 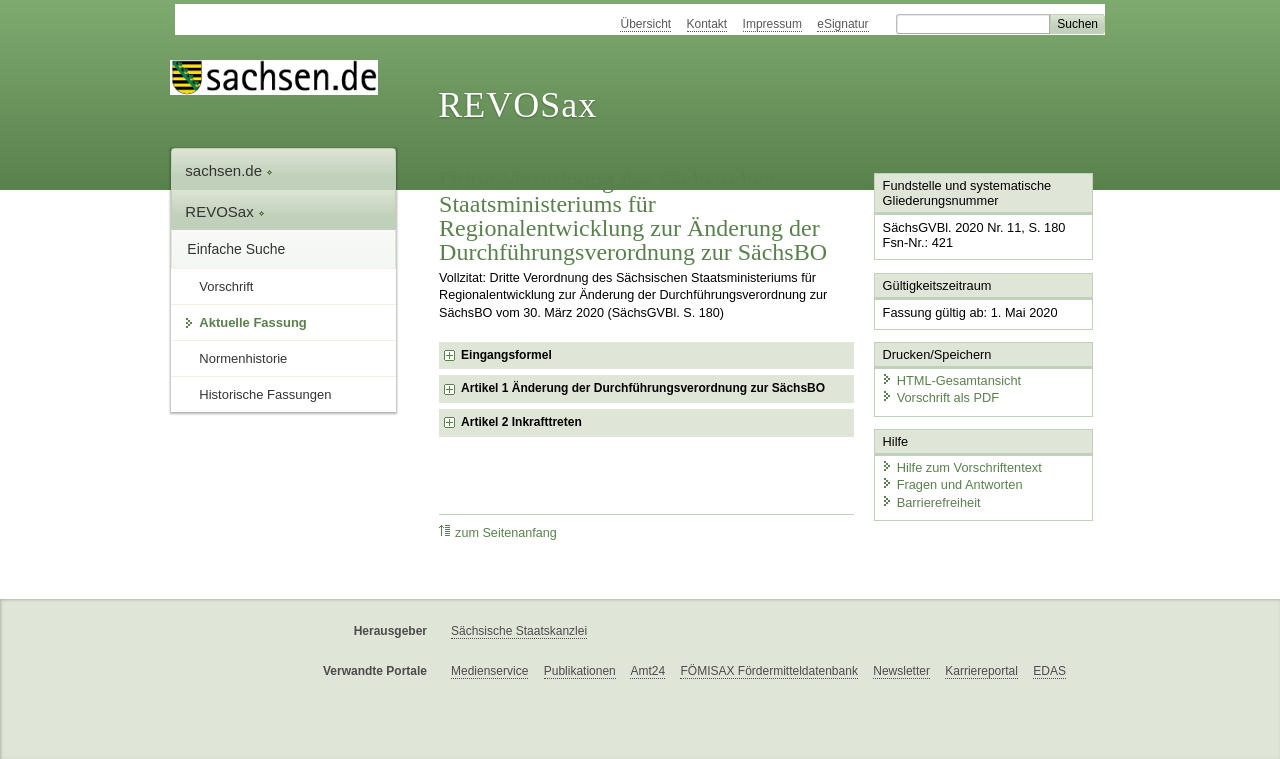 What do you see at coordinates (265, 394) in the screenshot?
I see `Historische Fassungen` at bounding box center [265, 394].